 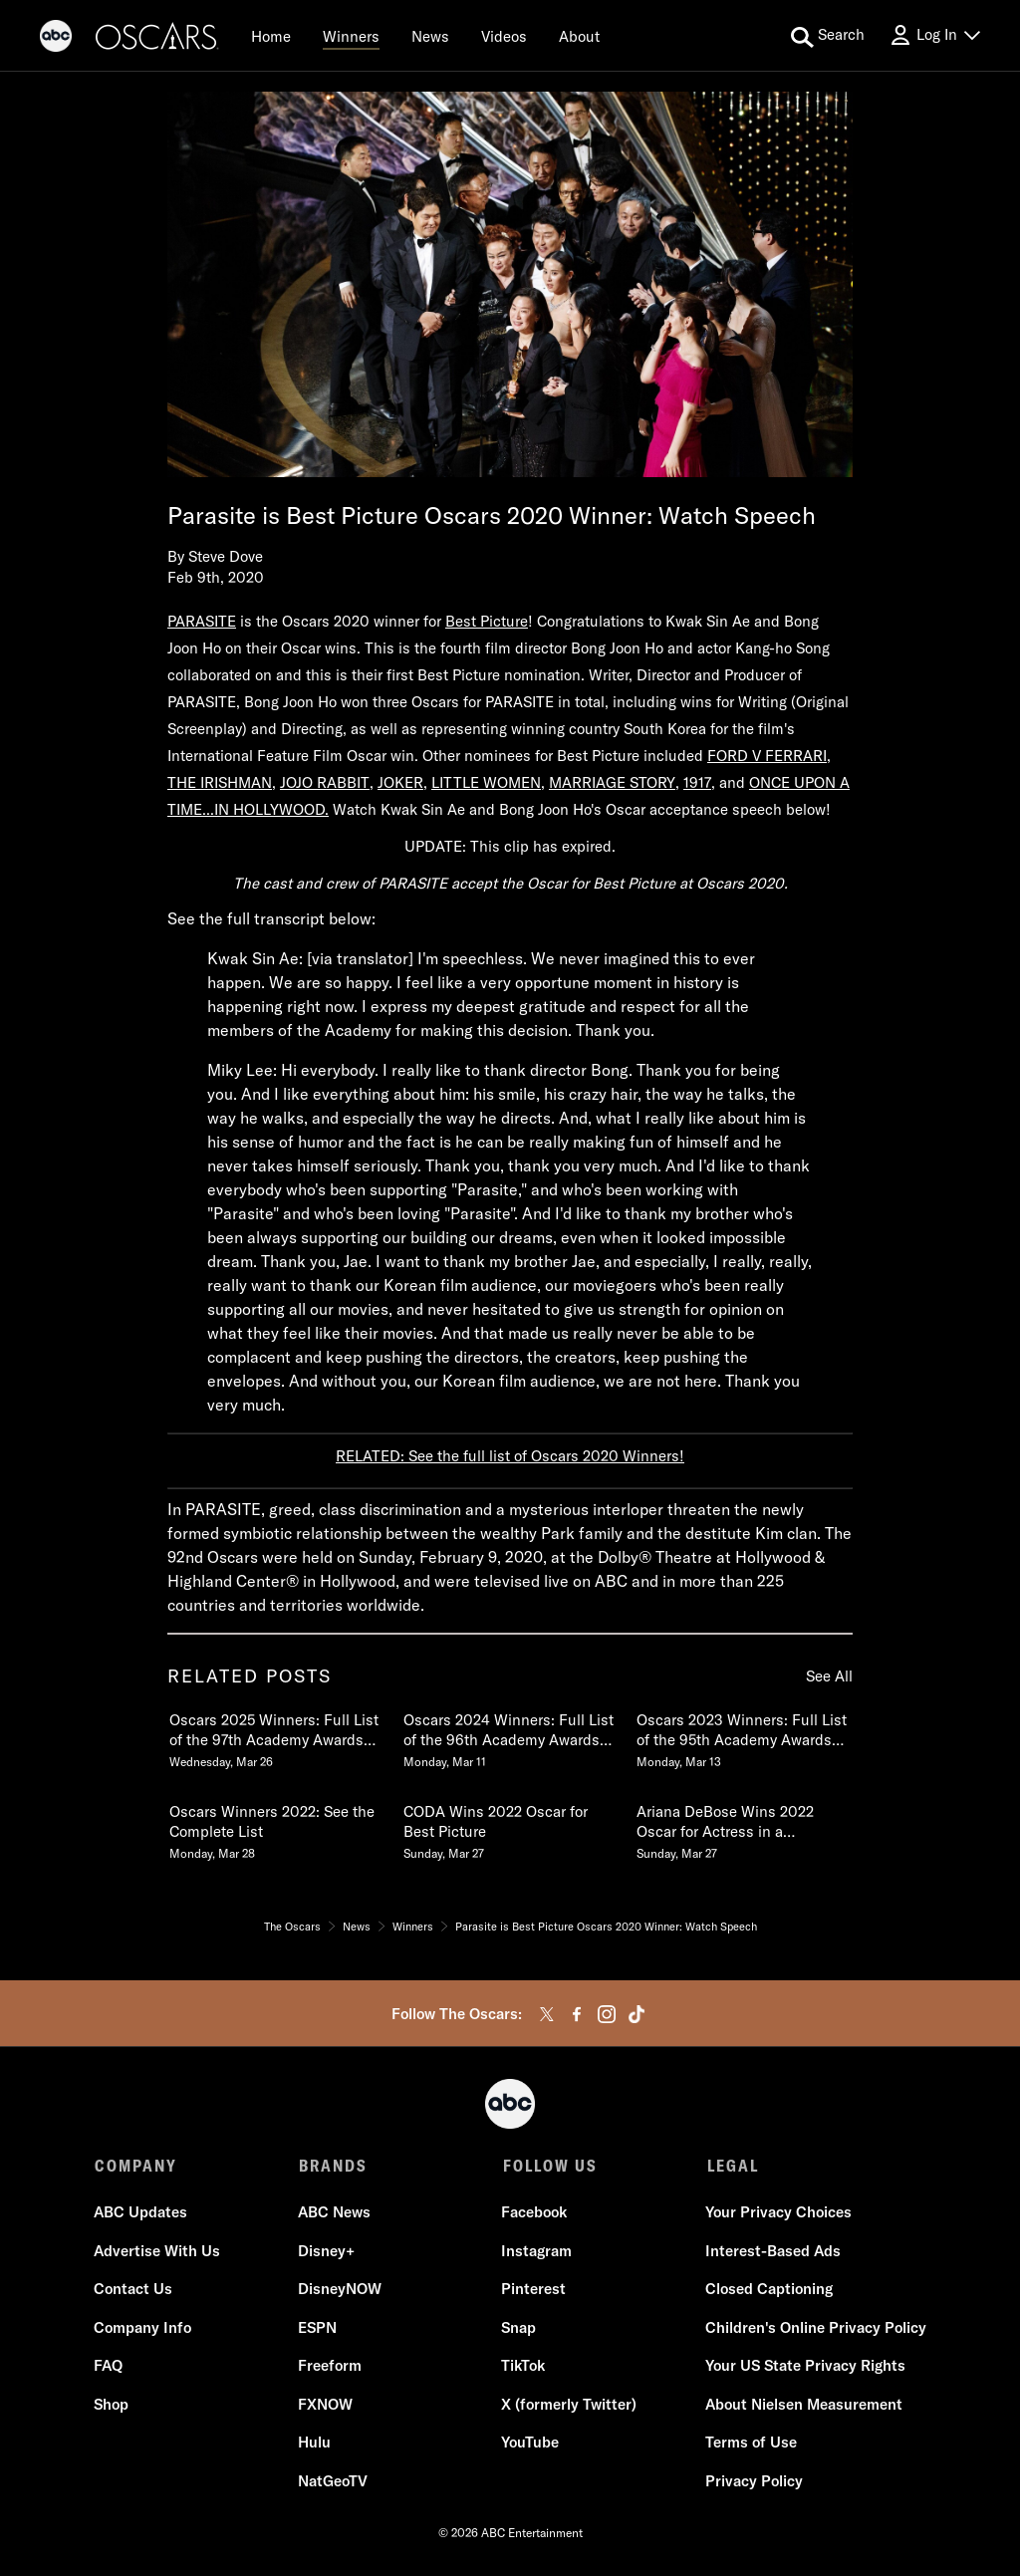 What do you see at coordinates (317, 2328) in the screenshot?
I see `ESPN` at bounding box center [317, 2328].